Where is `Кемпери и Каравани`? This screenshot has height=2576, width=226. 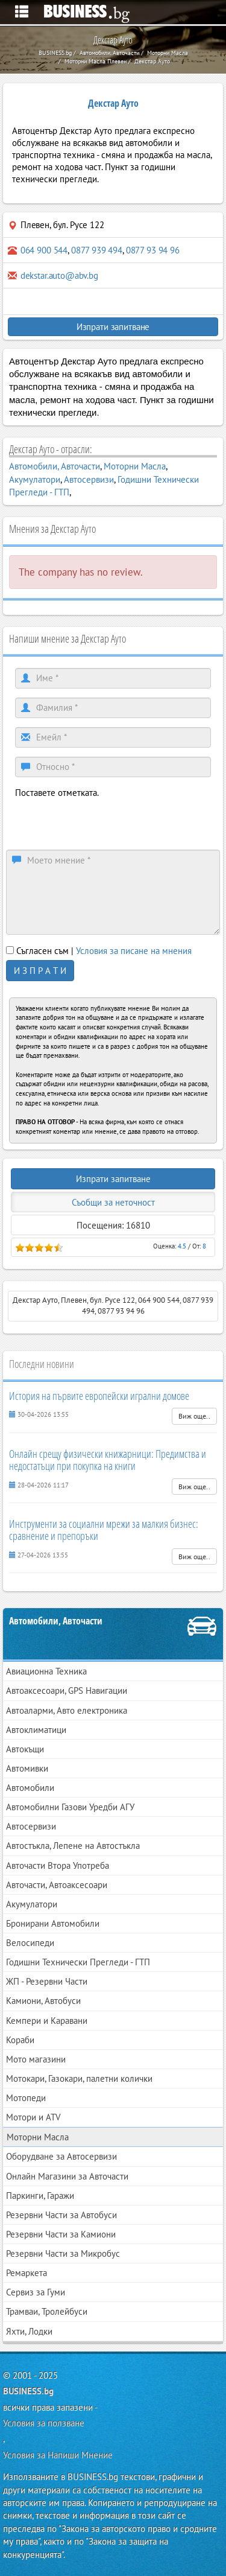
Кемпери и Каравани is located at coordinates (46, 2020).